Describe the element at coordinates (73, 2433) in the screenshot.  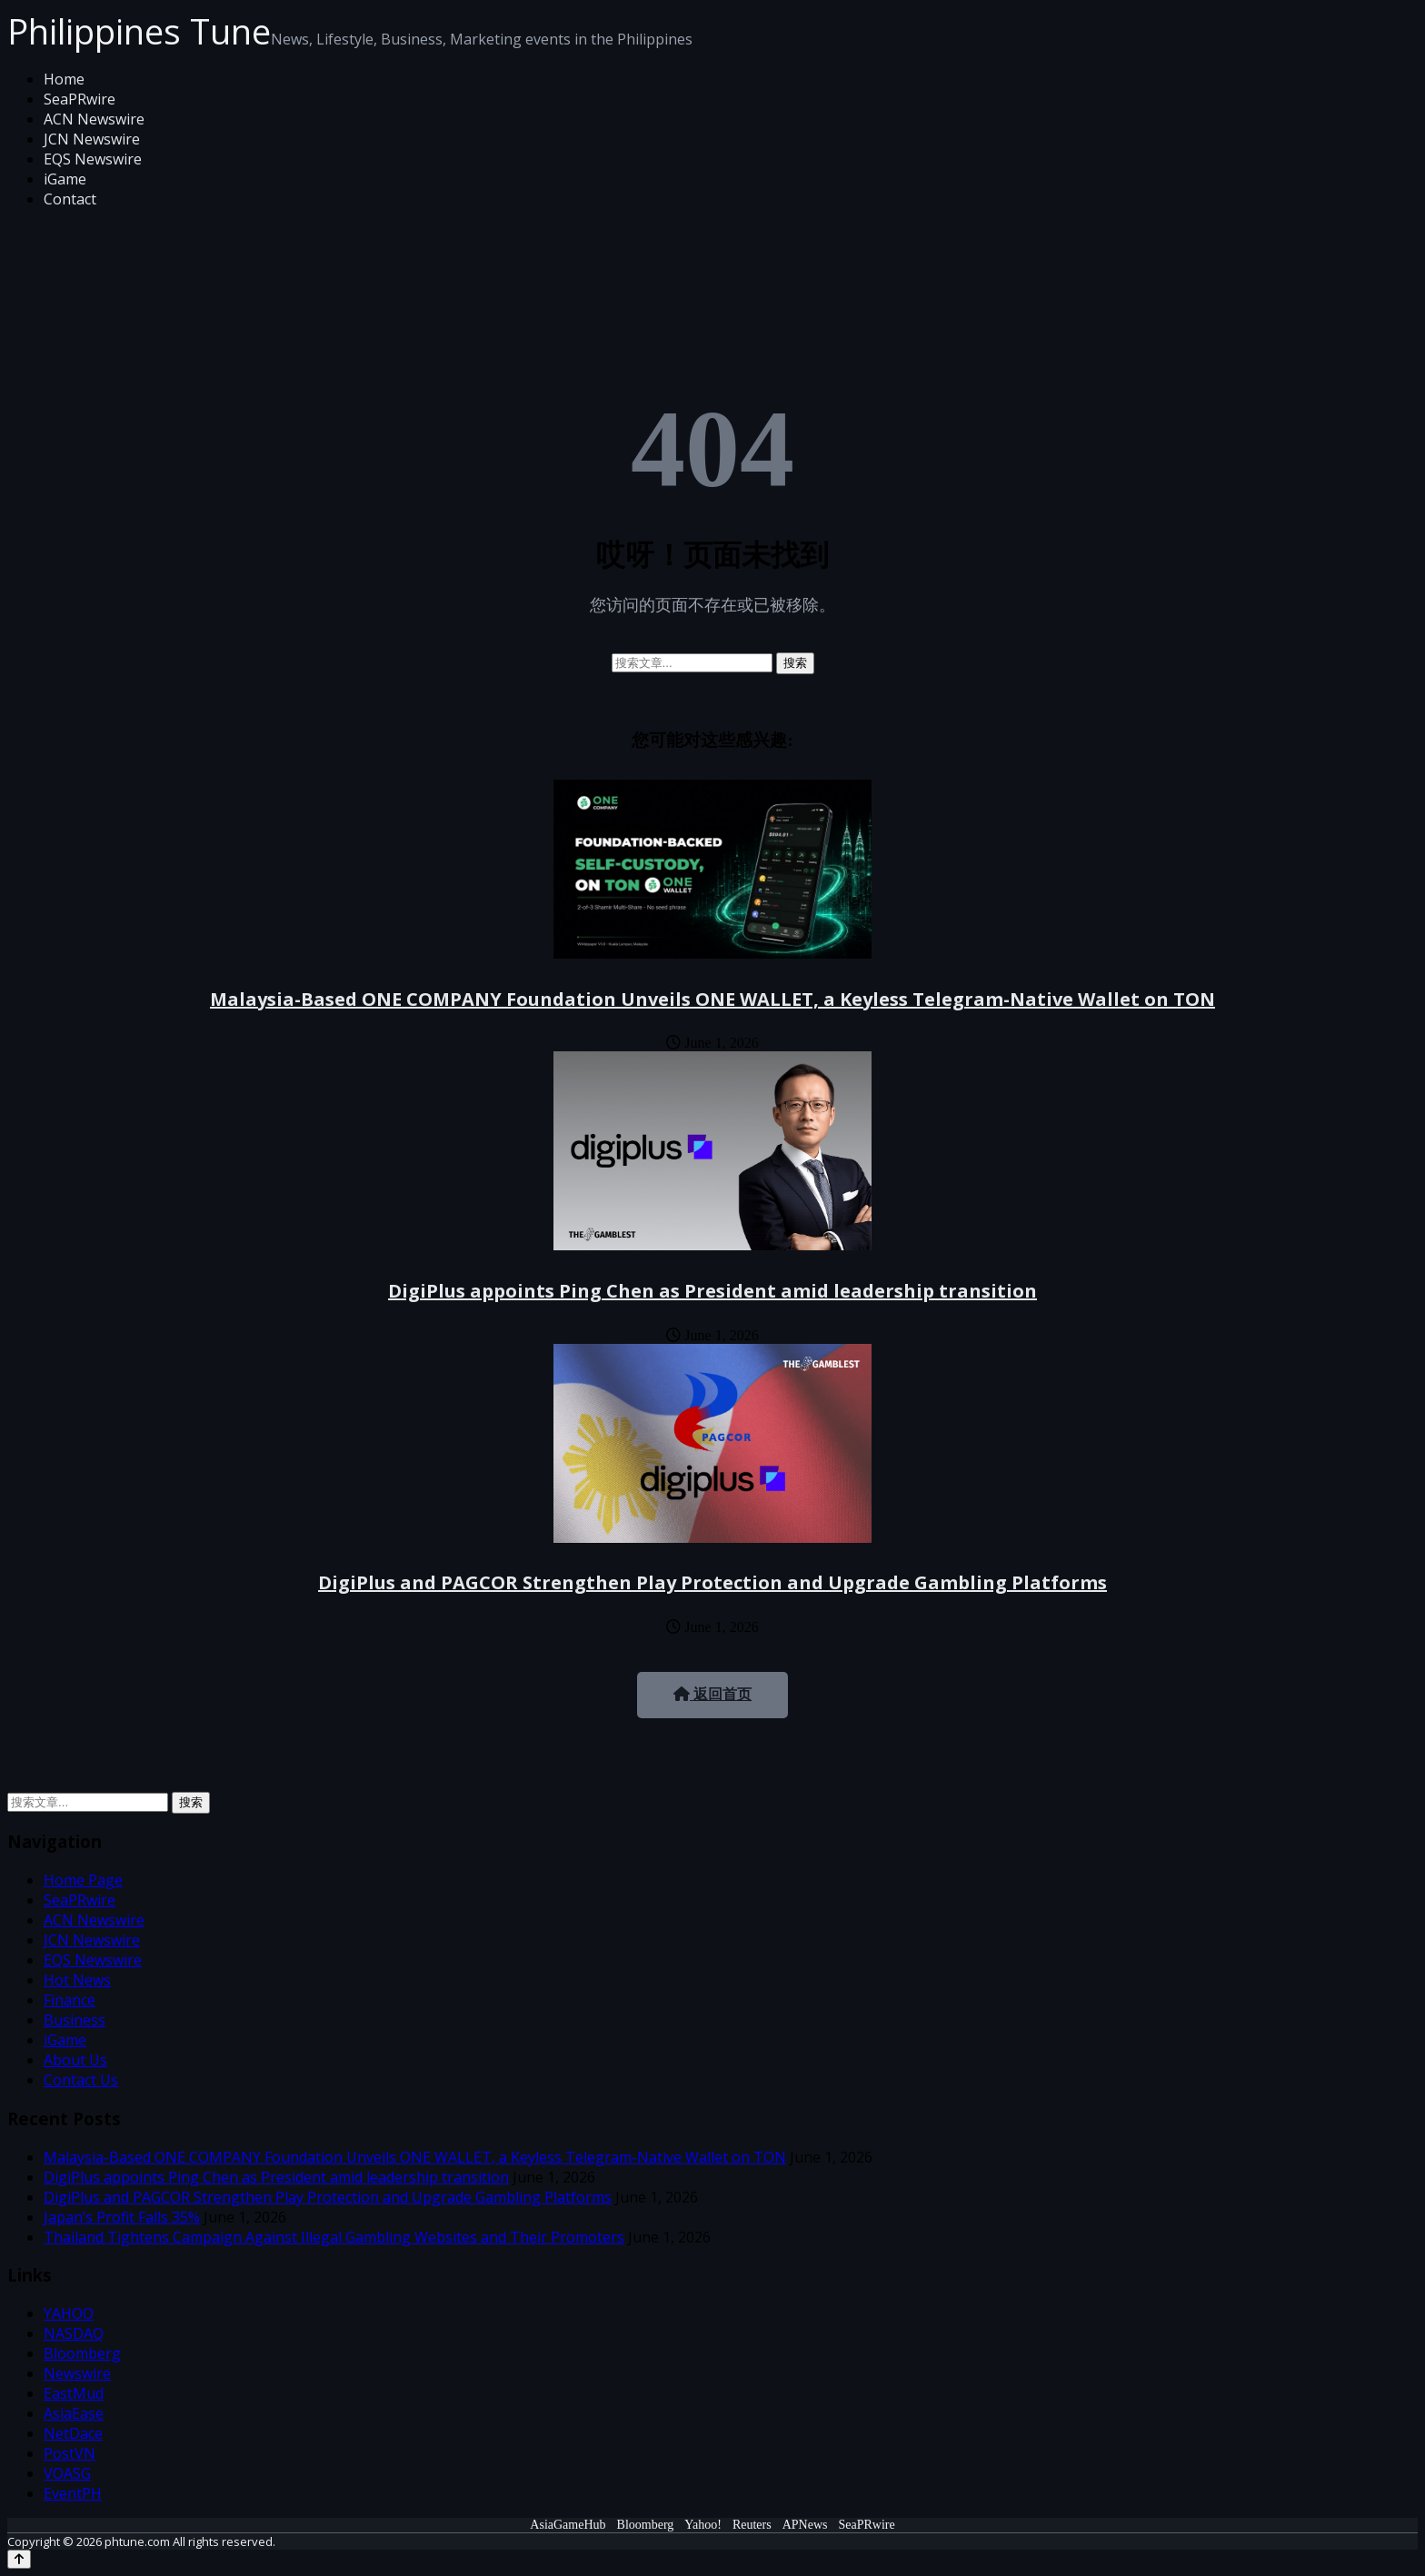
I see `NetDace` at that location.